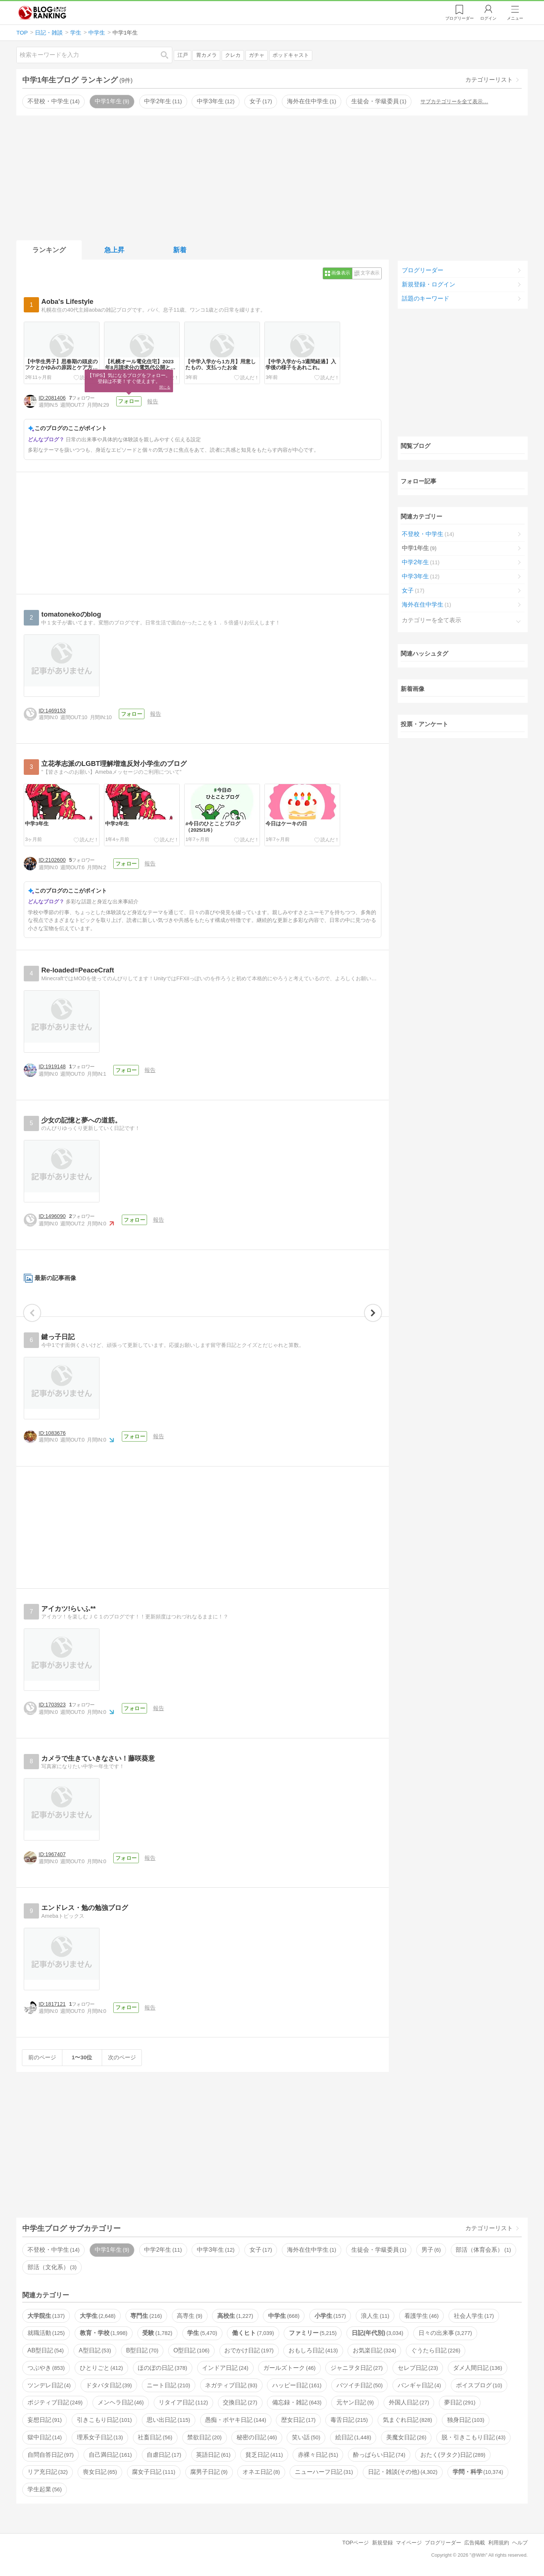  I want to click on 自虐日記, so click(164, 2455).